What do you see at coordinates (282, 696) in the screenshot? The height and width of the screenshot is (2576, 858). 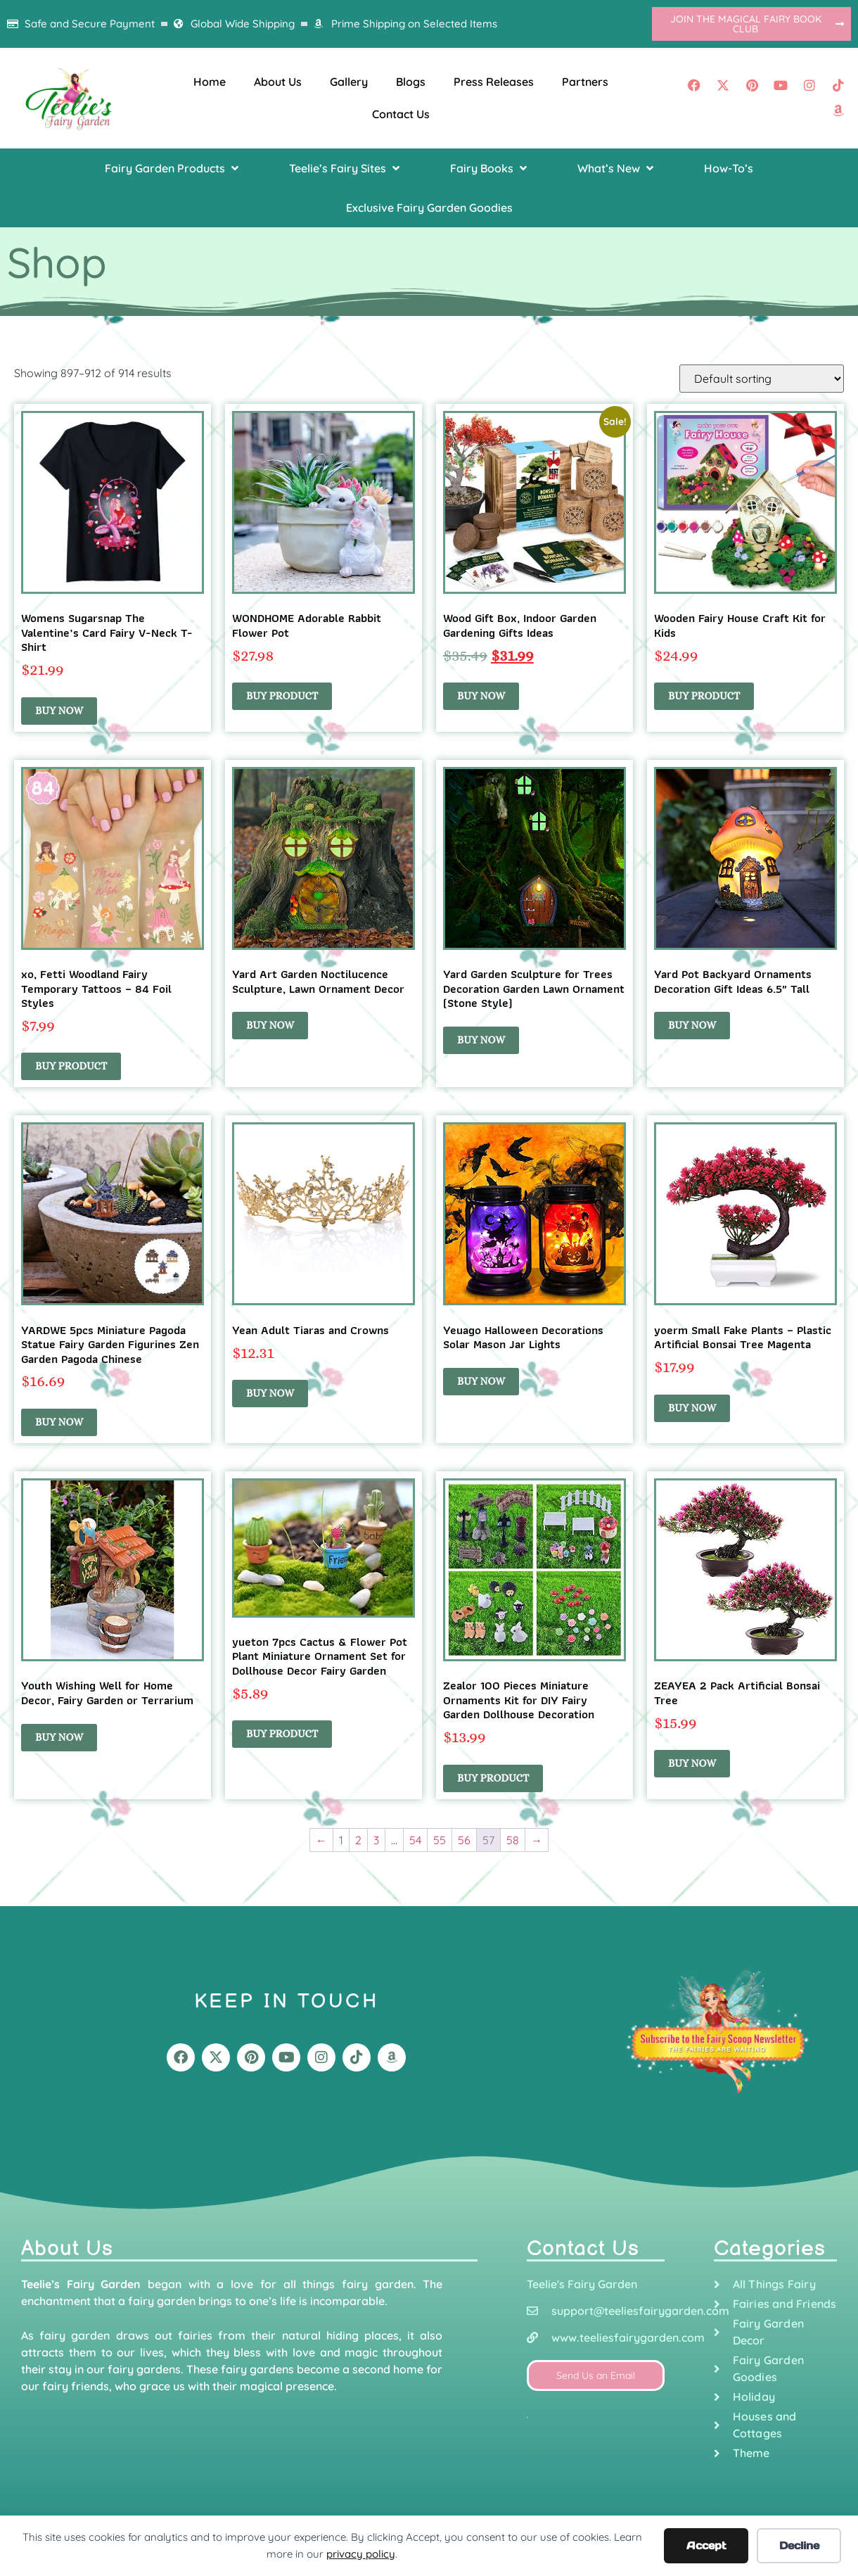 I see `Buy product` at bounding box center [282, 696].